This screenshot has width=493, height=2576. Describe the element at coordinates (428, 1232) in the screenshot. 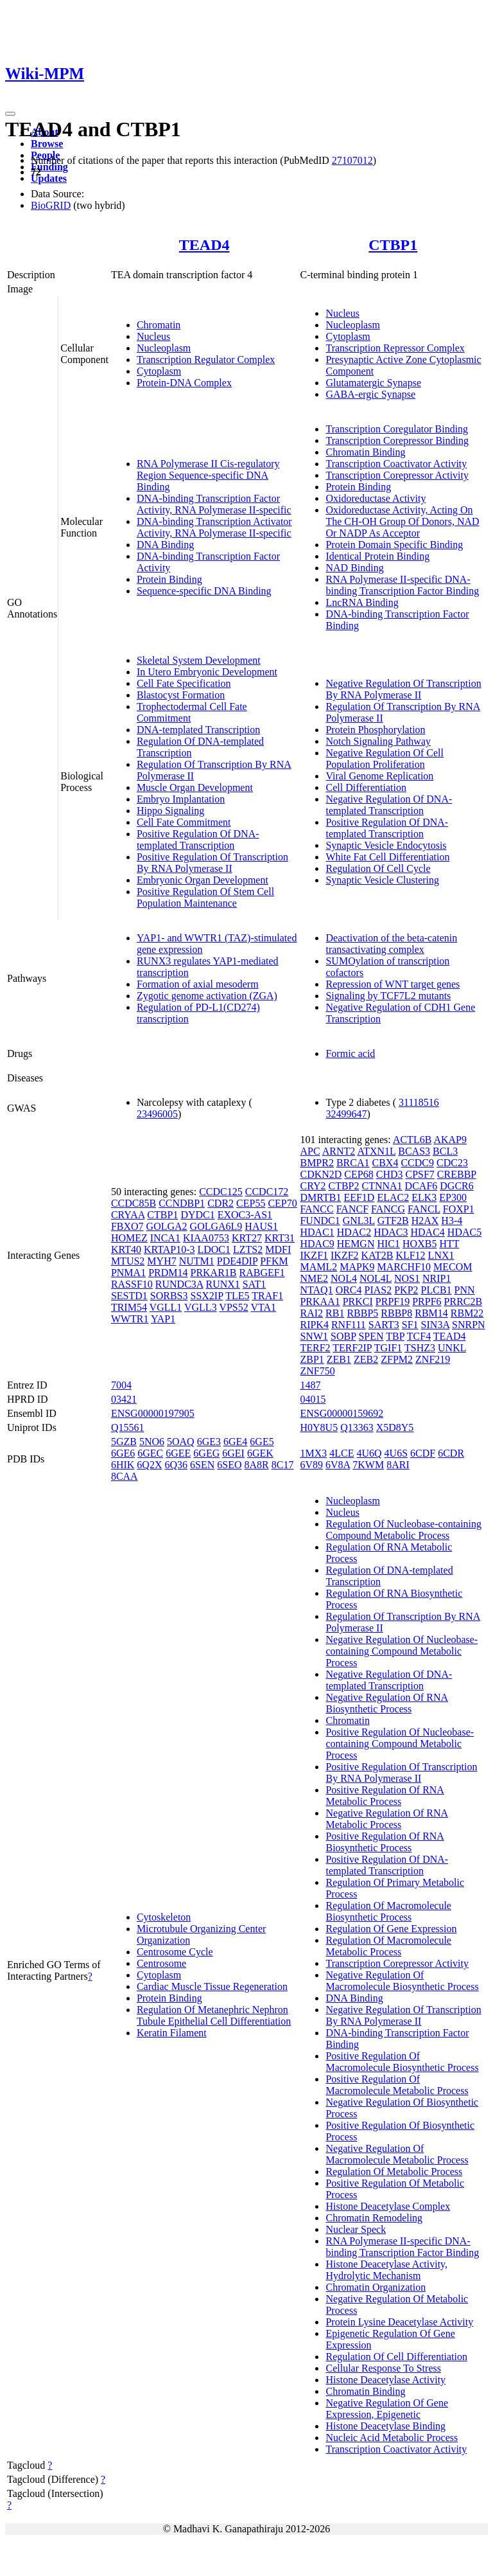

I see `HDAC4` at that location.